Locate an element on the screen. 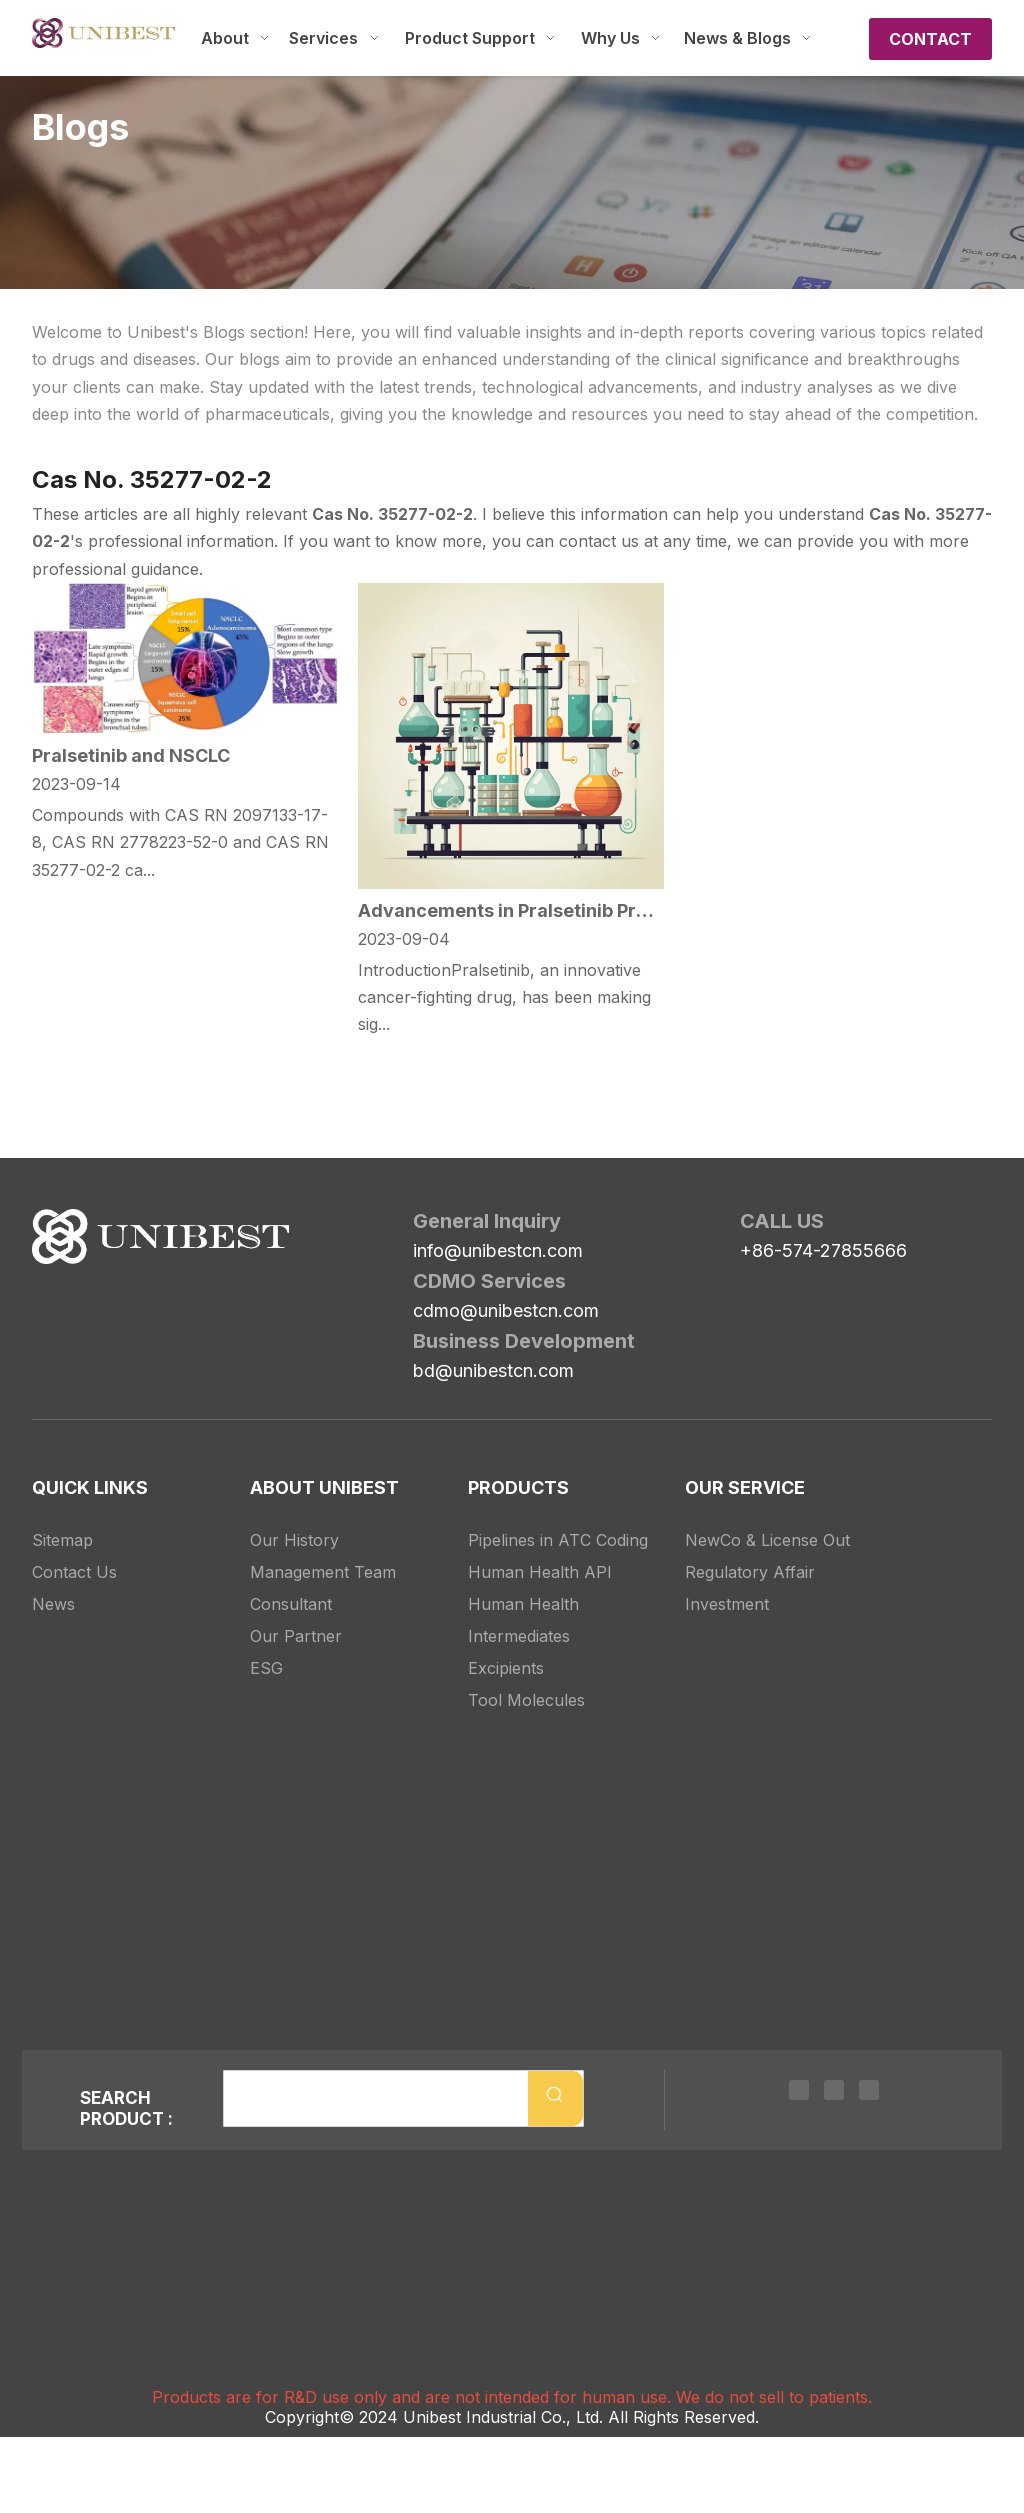 The height and width of the screenshot is (2513, 1024). Regulatory Affair is located at coordinates (750, 1572).